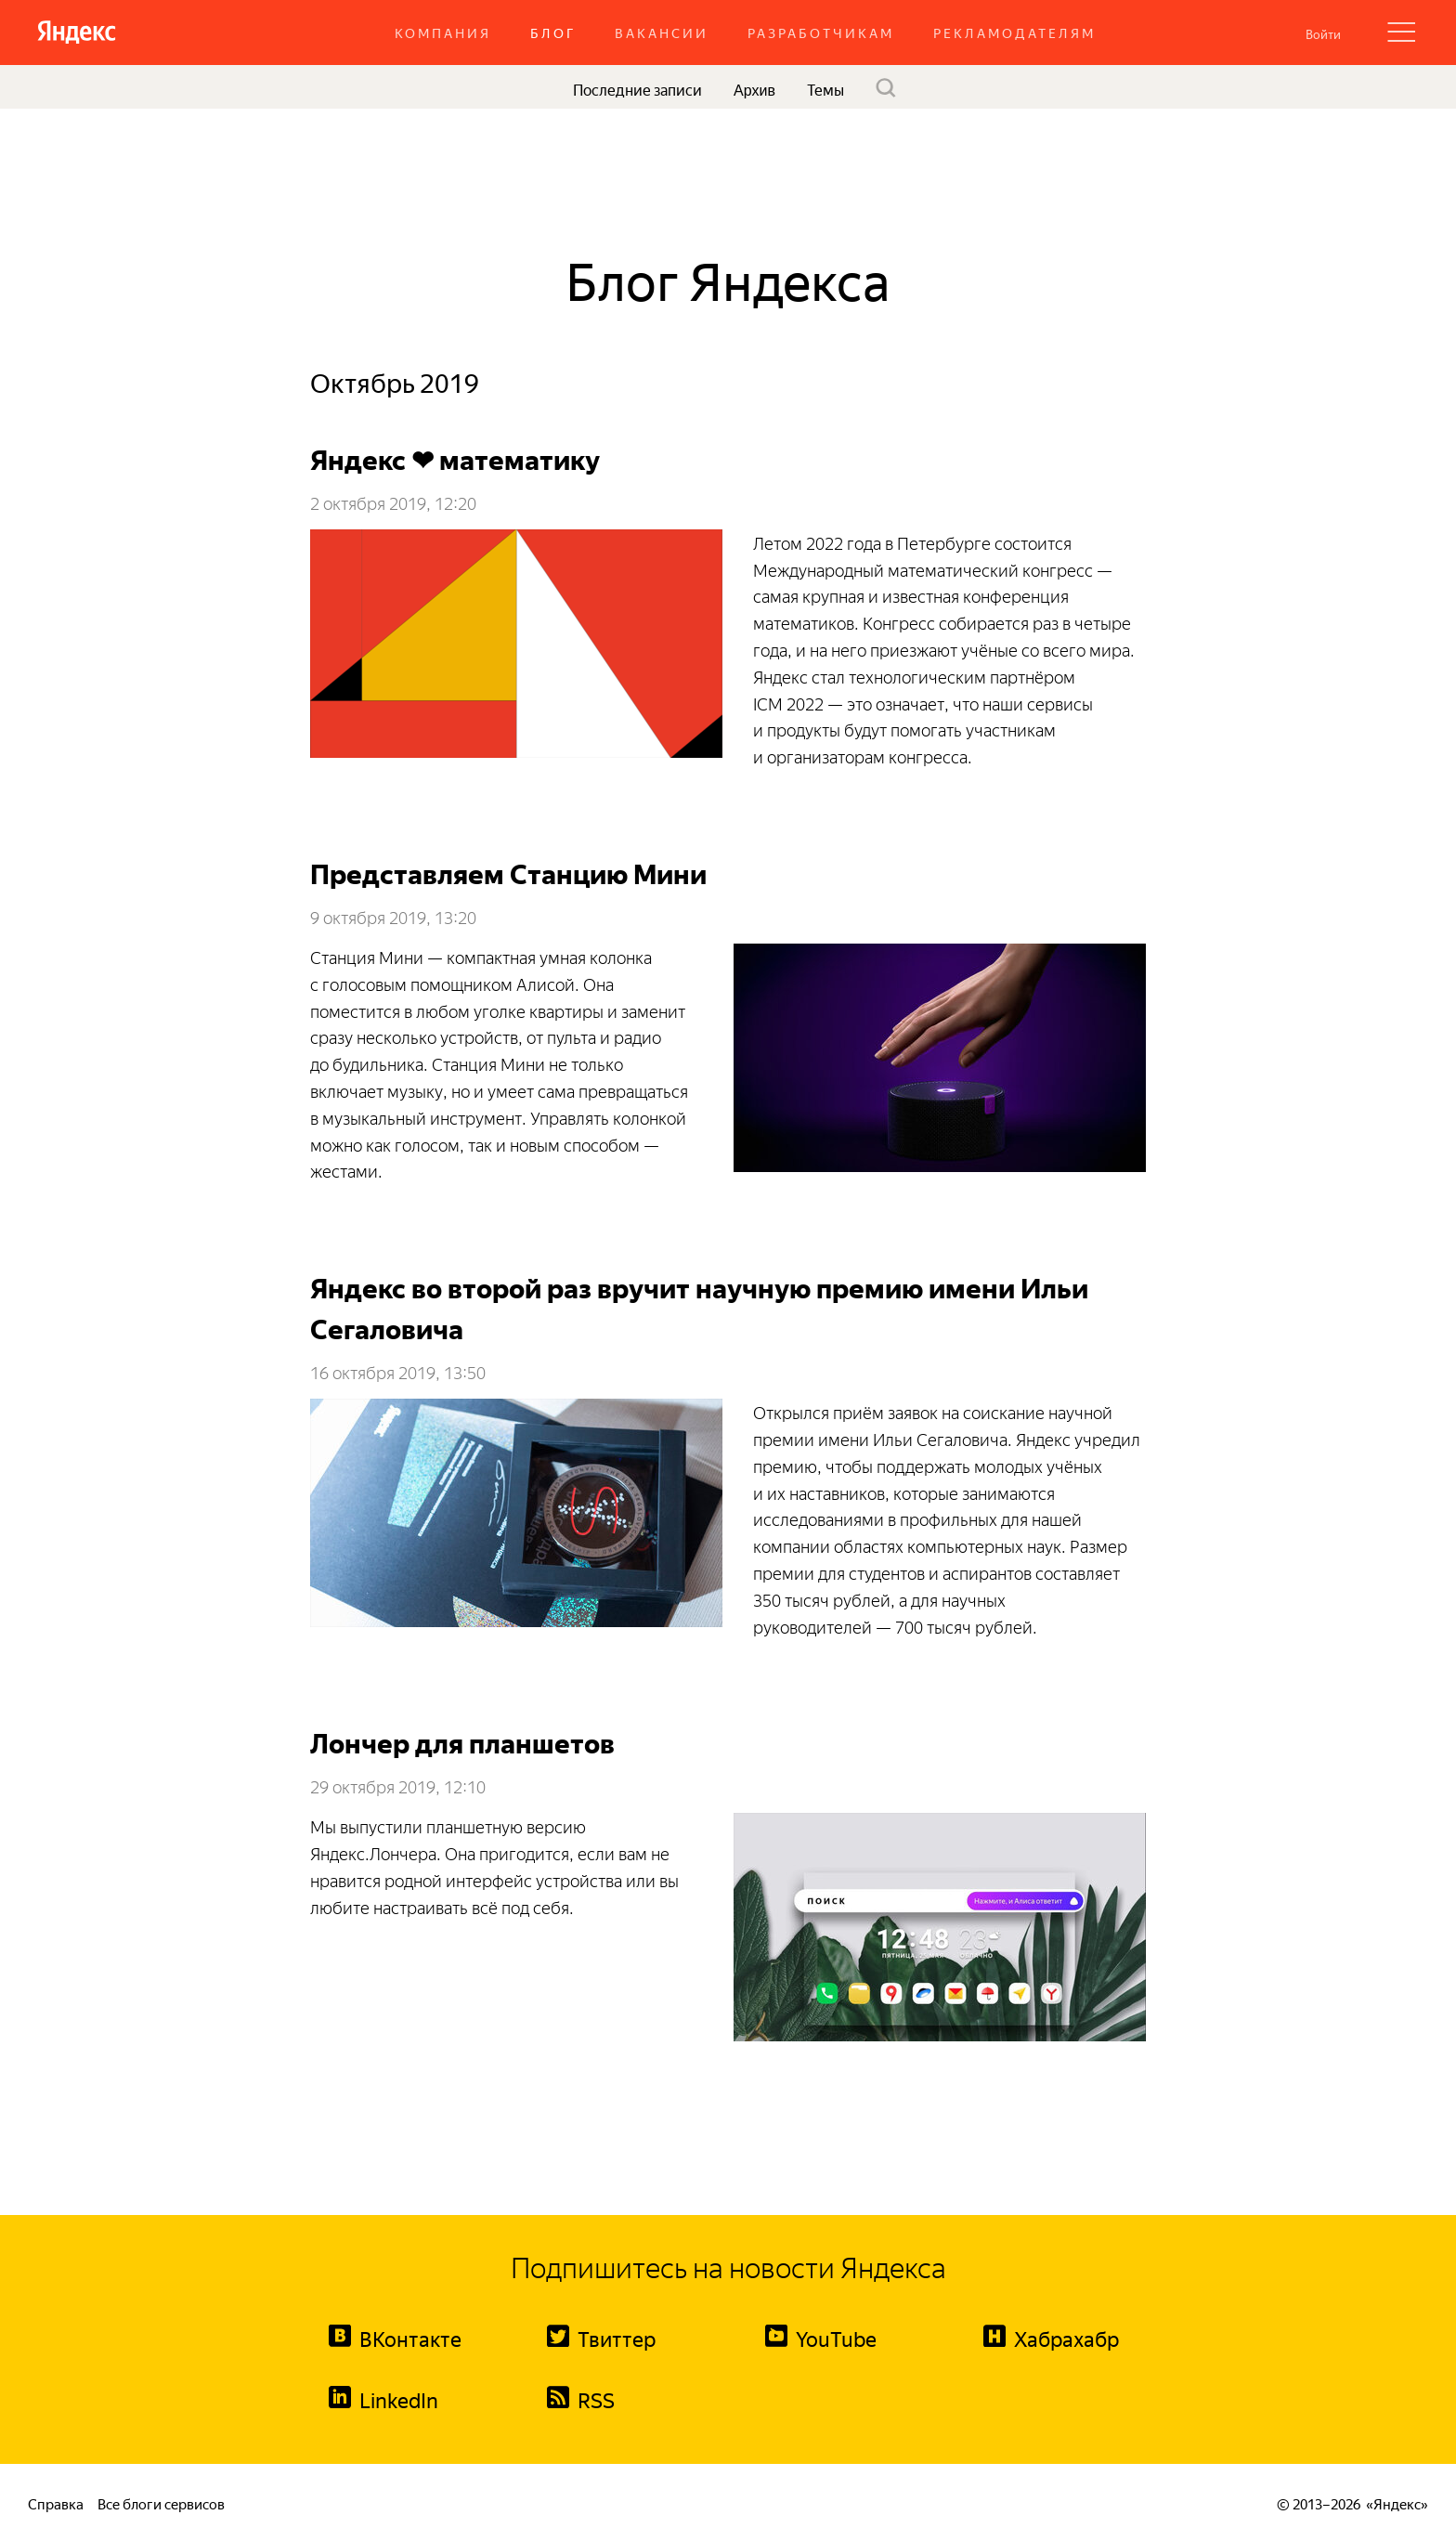  I want to click on [button], so click(1323, 33).